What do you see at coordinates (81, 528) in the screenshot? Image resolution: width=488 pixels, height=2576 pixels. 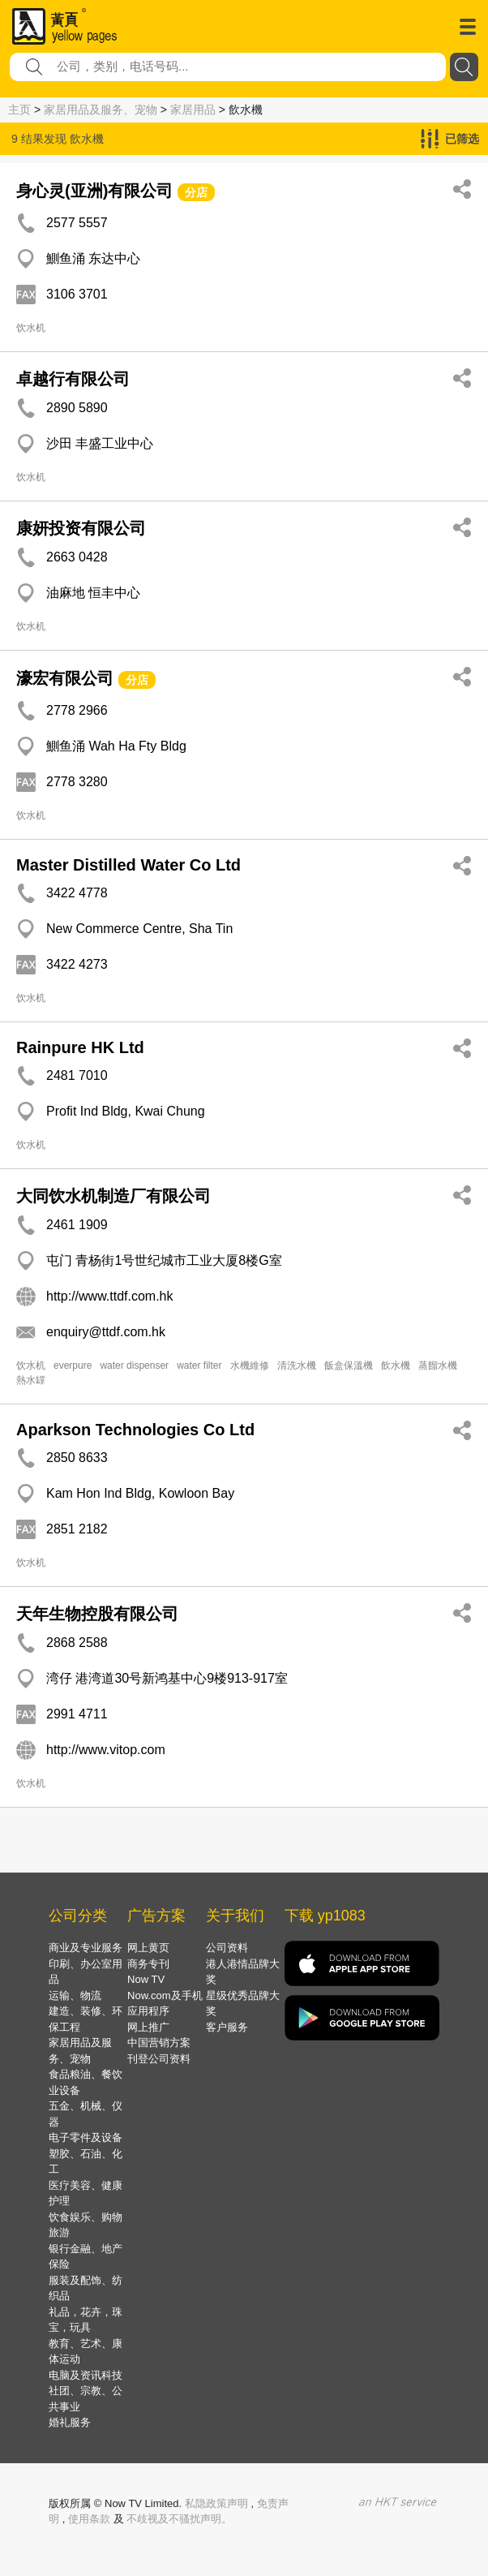 I see `康妍投资有限公司` at bounding box center [81, 528].